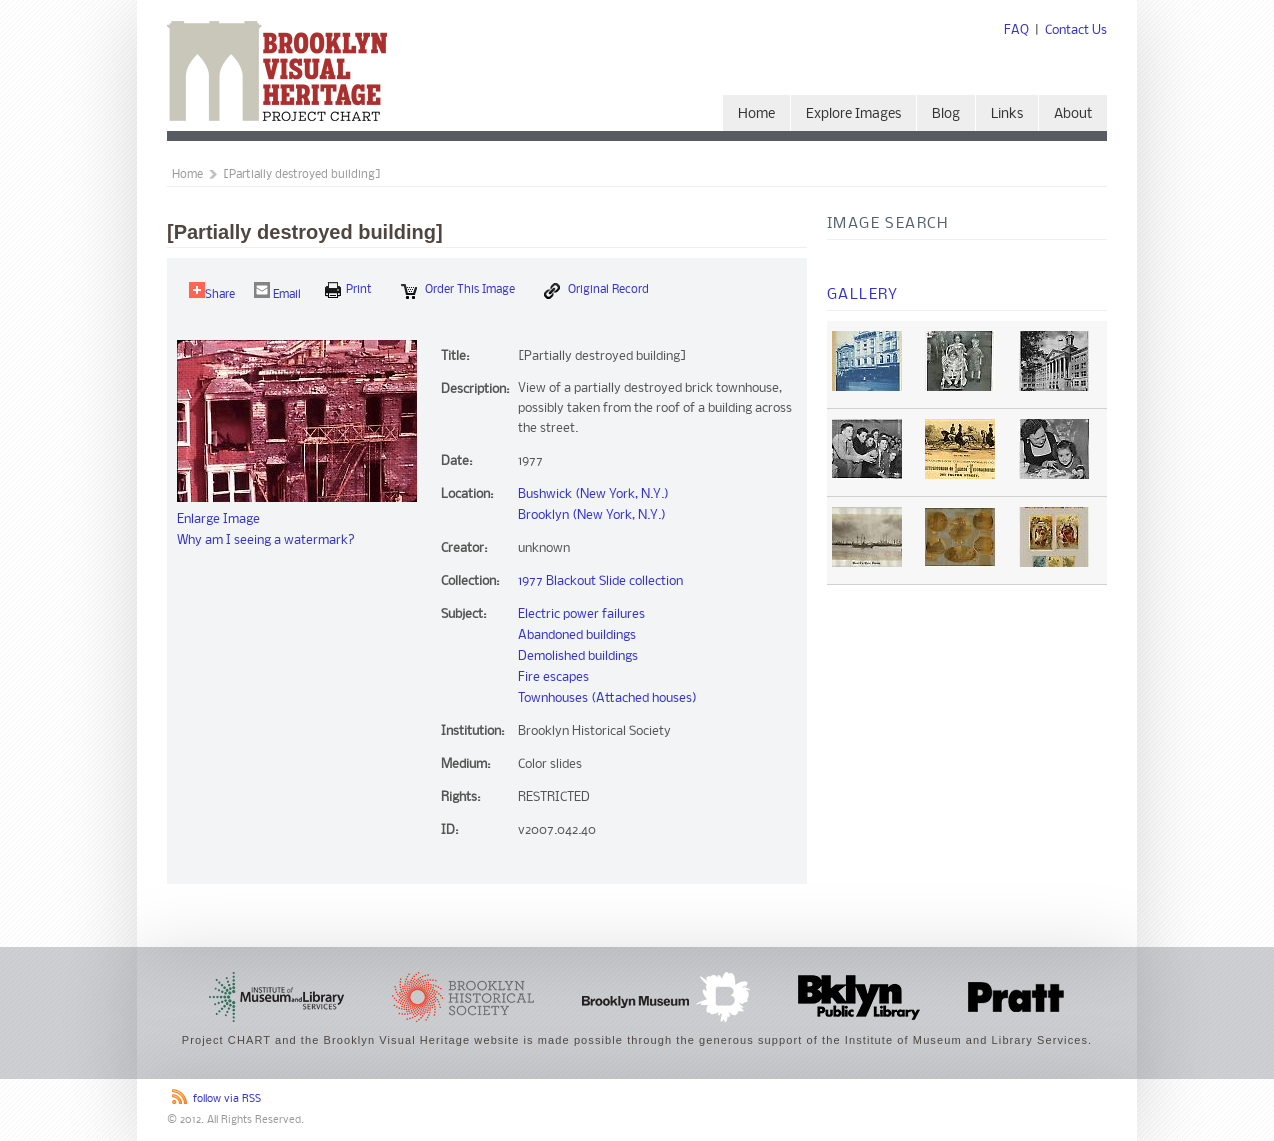  I want to click on Electric power failures, so click(581, 614).